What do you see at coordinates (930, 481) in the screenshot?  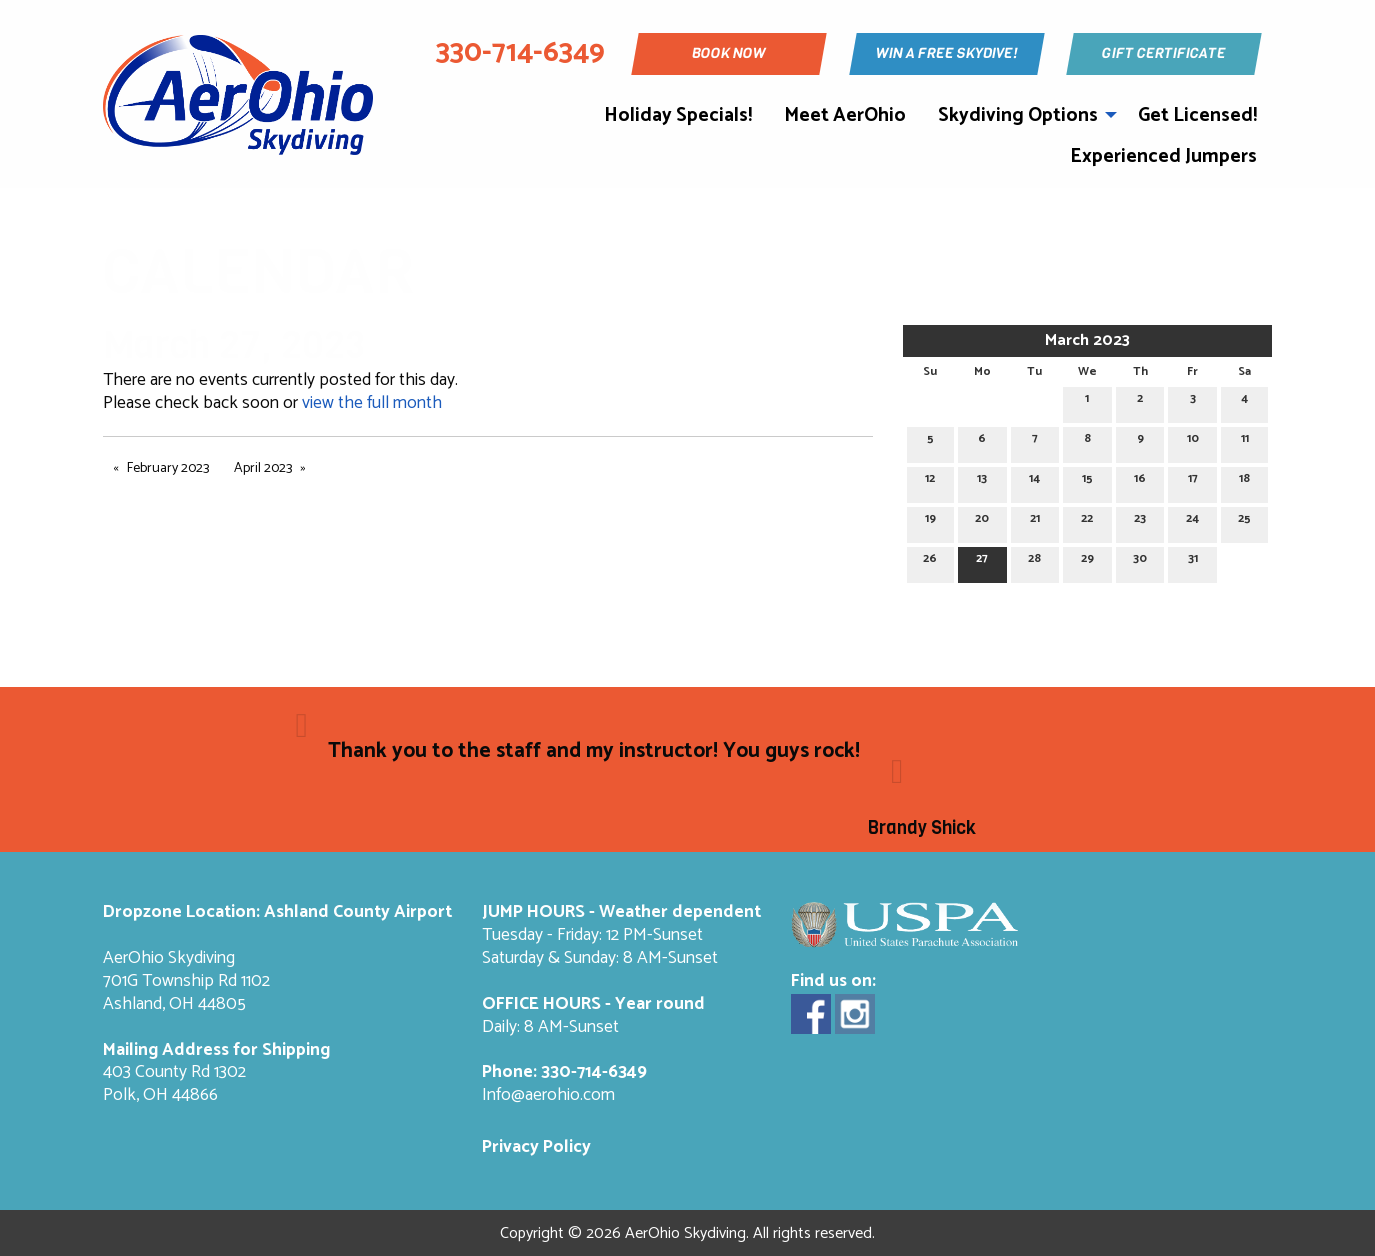 I see `12` at bounding box center [930, 481].